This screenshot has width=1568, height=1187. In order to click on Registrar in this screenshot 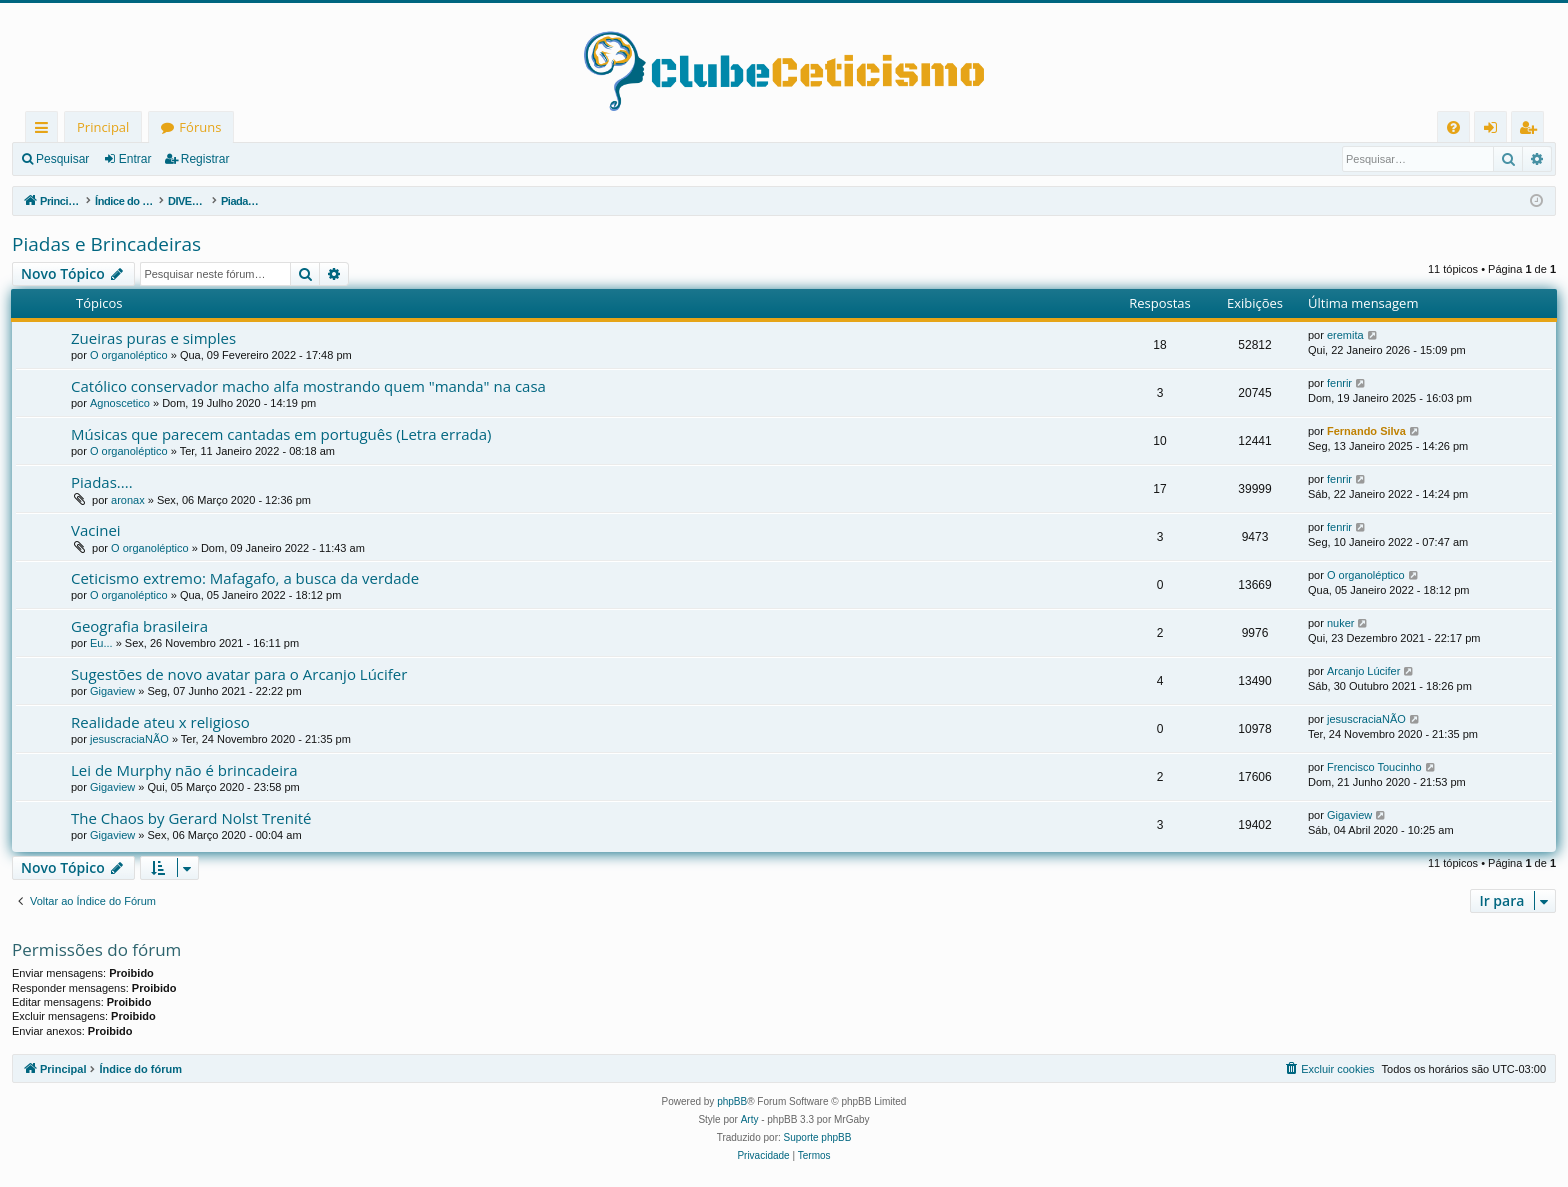, I will do `click(205, 159)`.